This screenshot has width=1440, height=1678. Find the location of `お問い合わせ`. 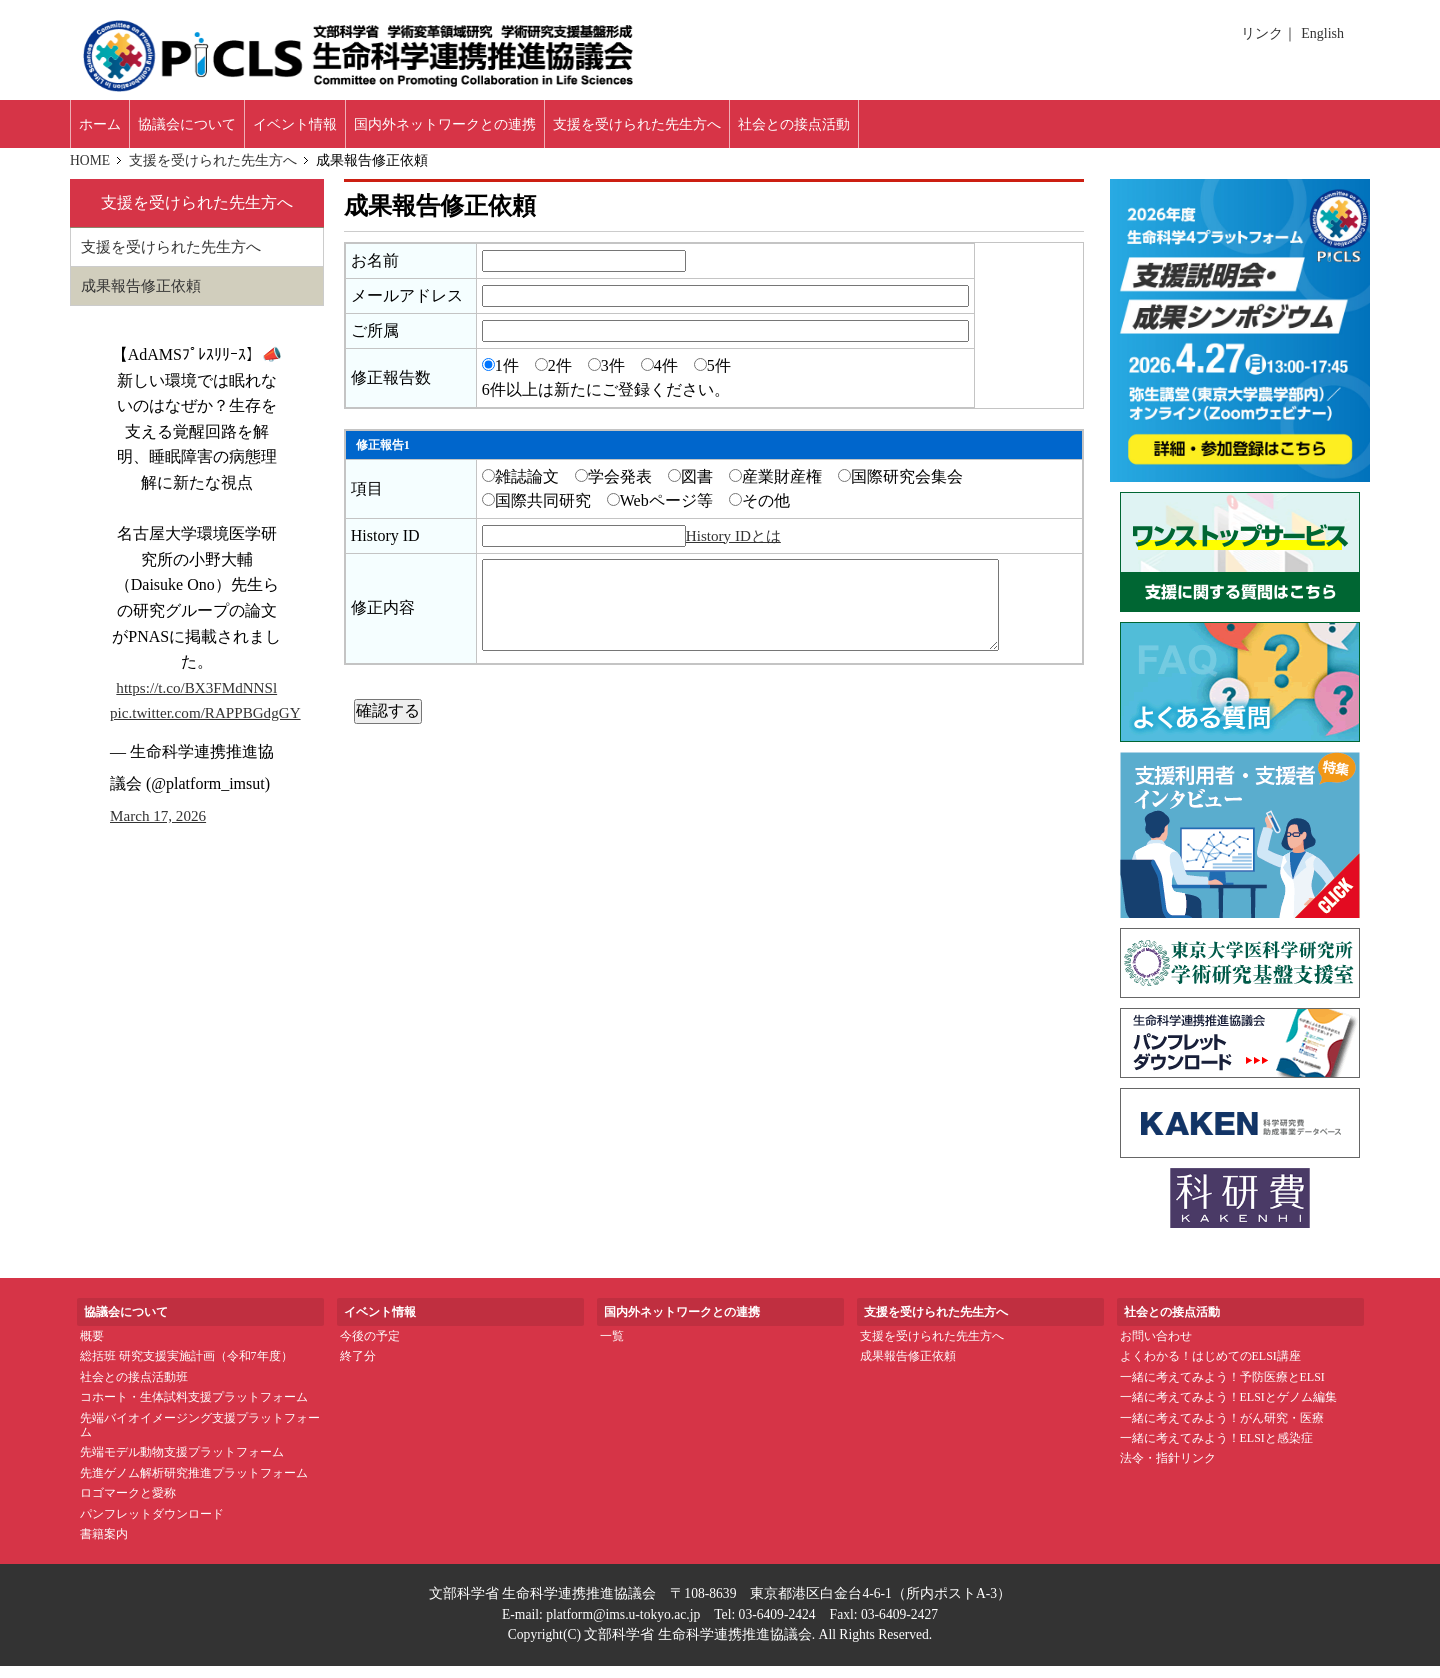

お問い合わせ is located at coordinates (1156, 1348).